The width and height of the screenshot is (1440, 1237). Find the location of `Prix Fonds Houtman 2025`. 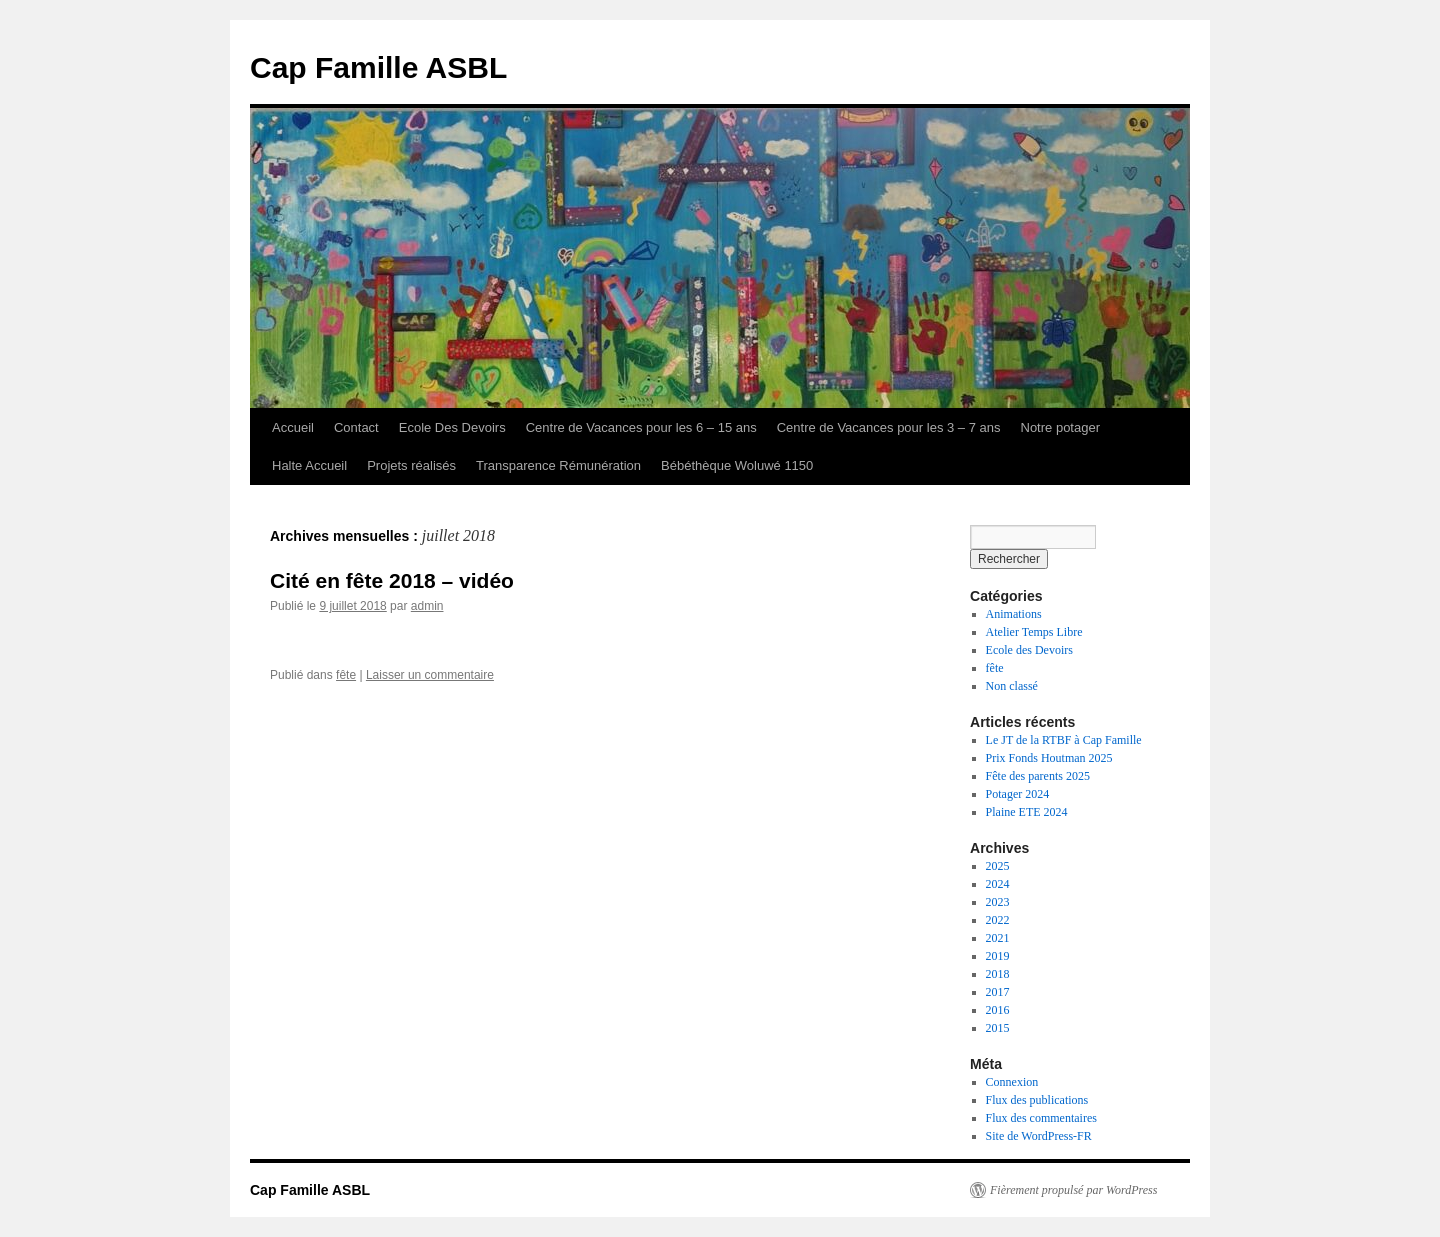

Prix Fonds Houtman 2025 is located at coordinates (1049, 758).